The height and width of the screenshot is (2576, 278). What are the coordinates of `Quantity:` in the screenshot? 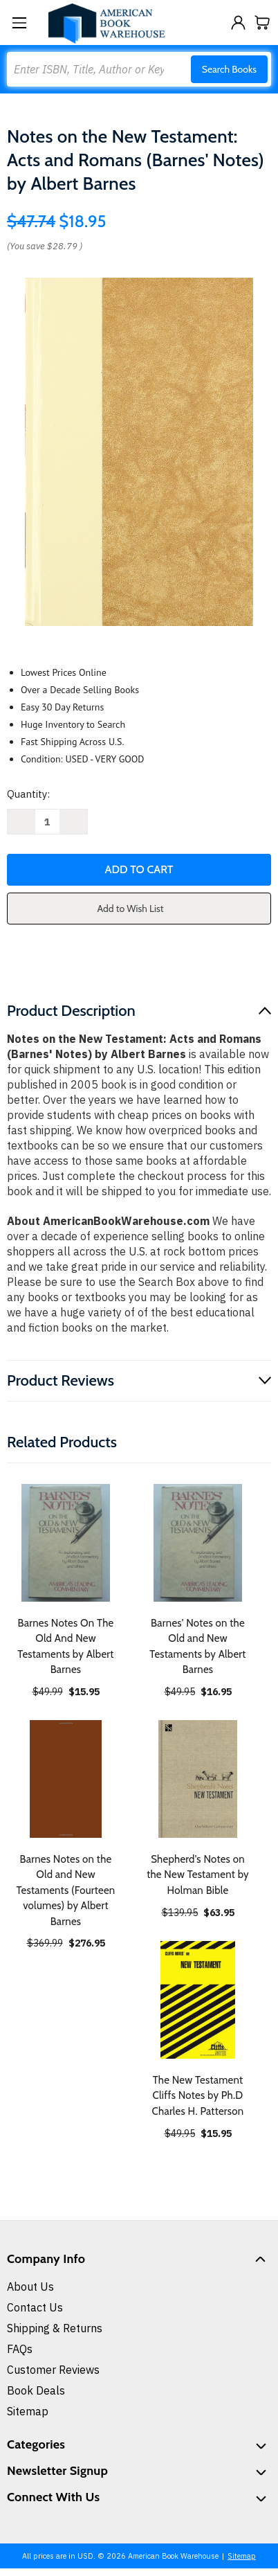 It's located at (28, 793).